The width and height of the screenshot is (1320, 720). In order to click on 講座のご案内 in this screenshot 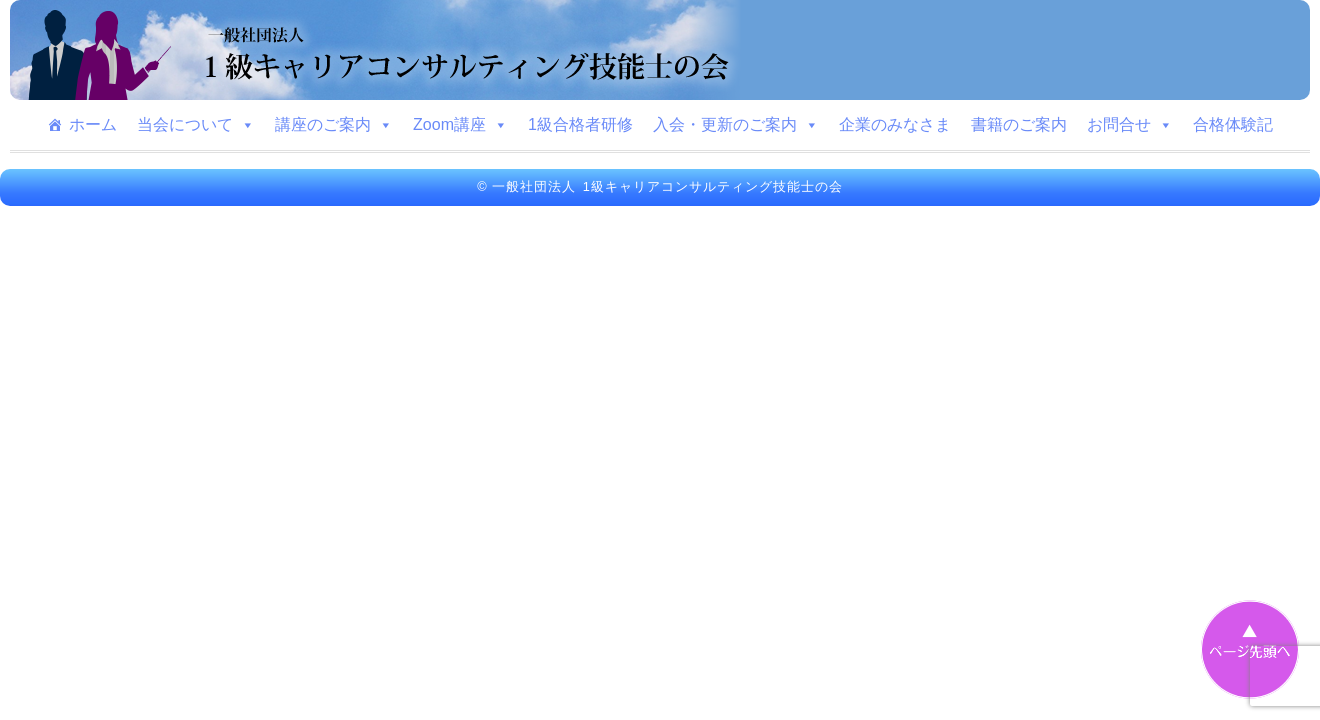, I will do `click(334, 125)`.